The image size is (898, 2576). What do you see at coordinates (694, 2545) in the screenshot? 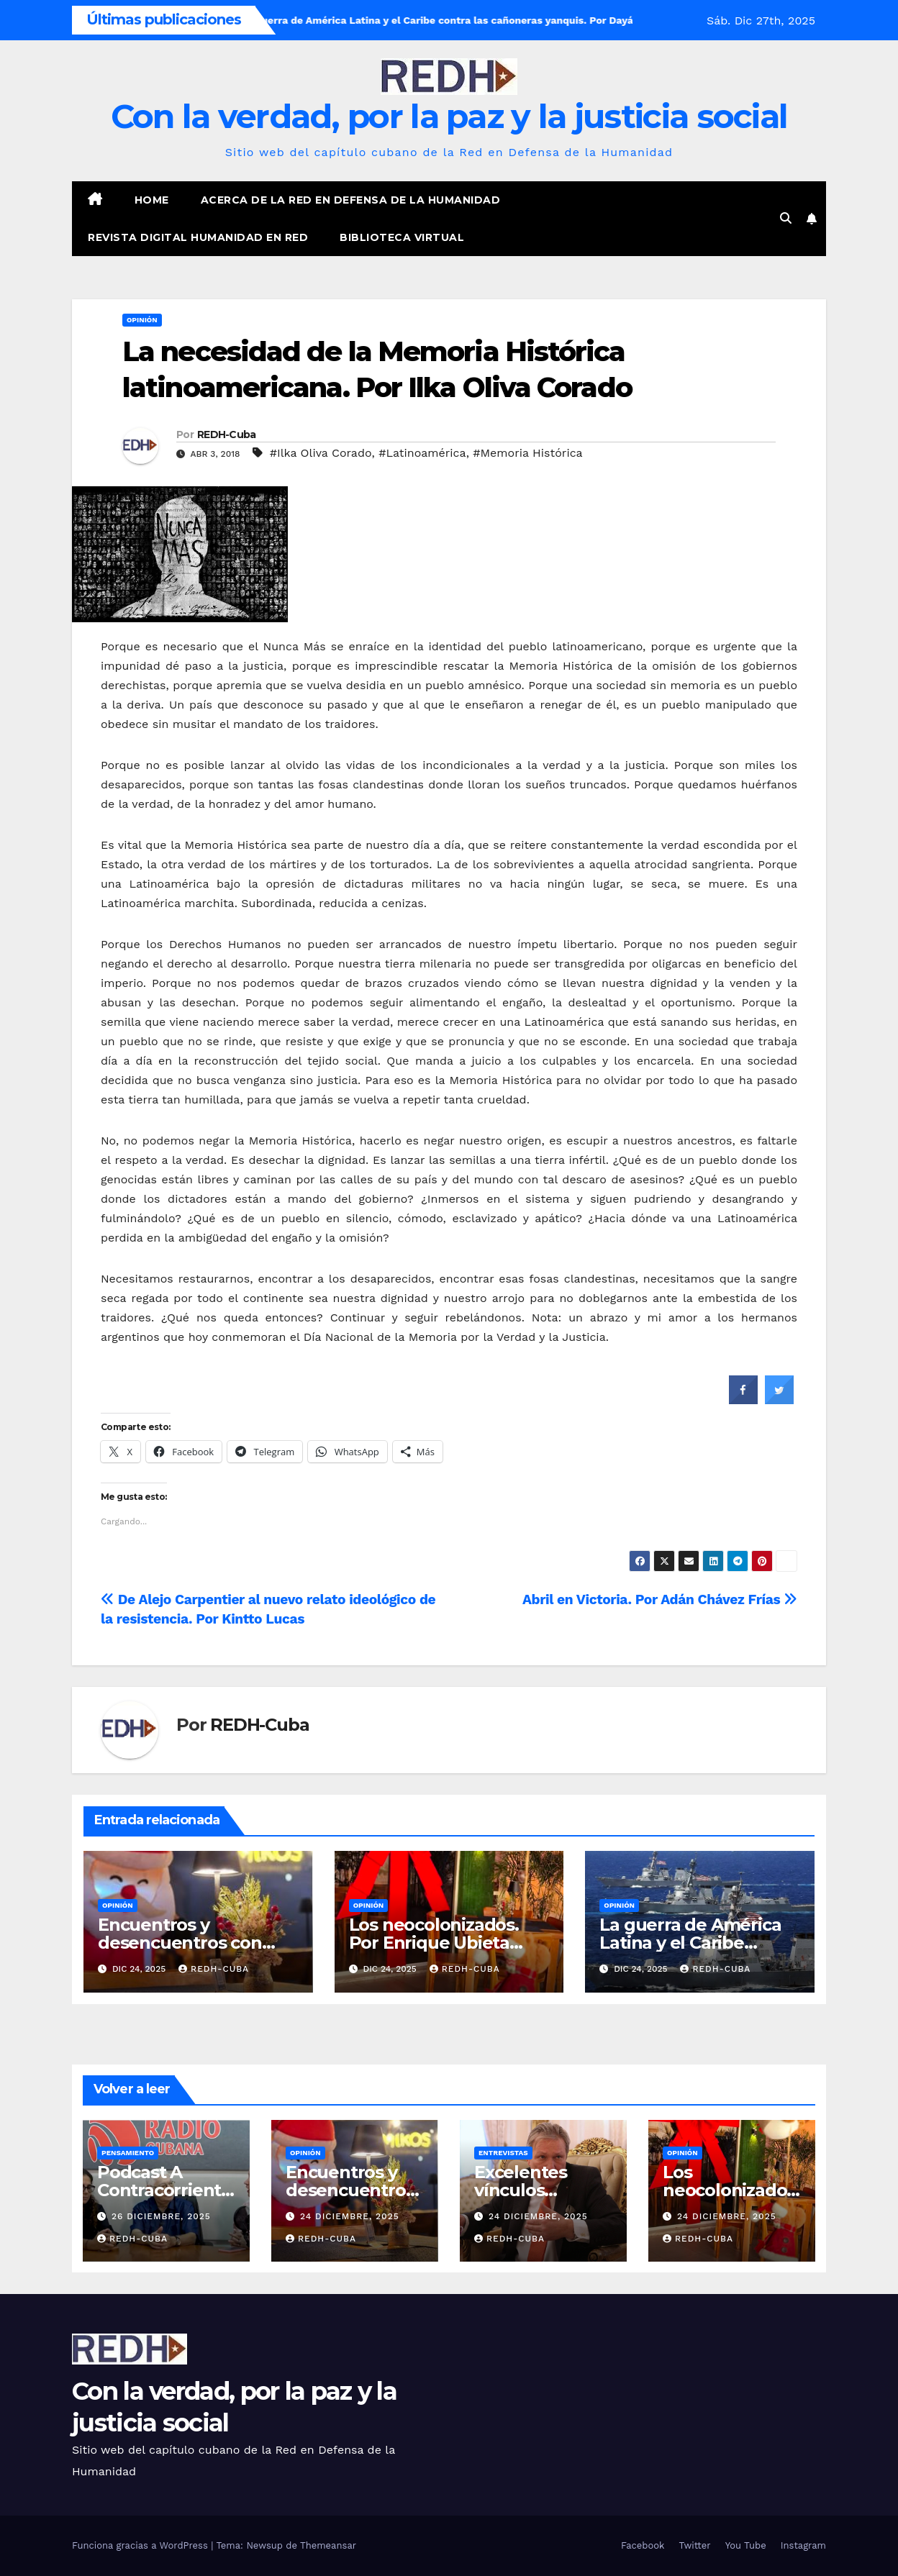
I see `Twitter` at bounding box center [694, 2545].